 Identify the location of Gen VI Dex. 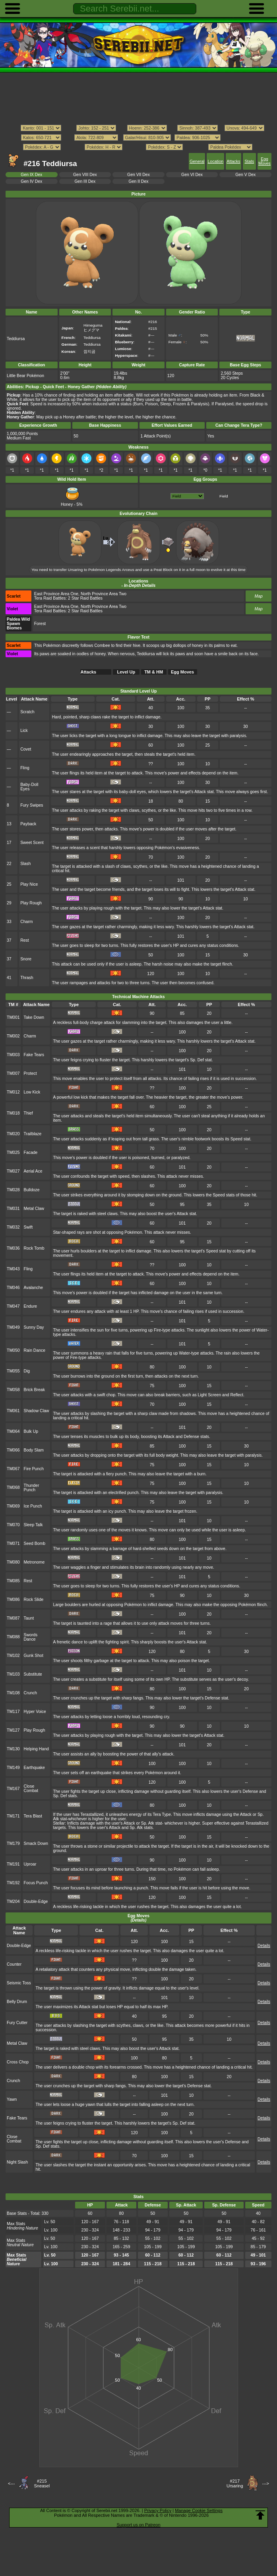
(192, 174).